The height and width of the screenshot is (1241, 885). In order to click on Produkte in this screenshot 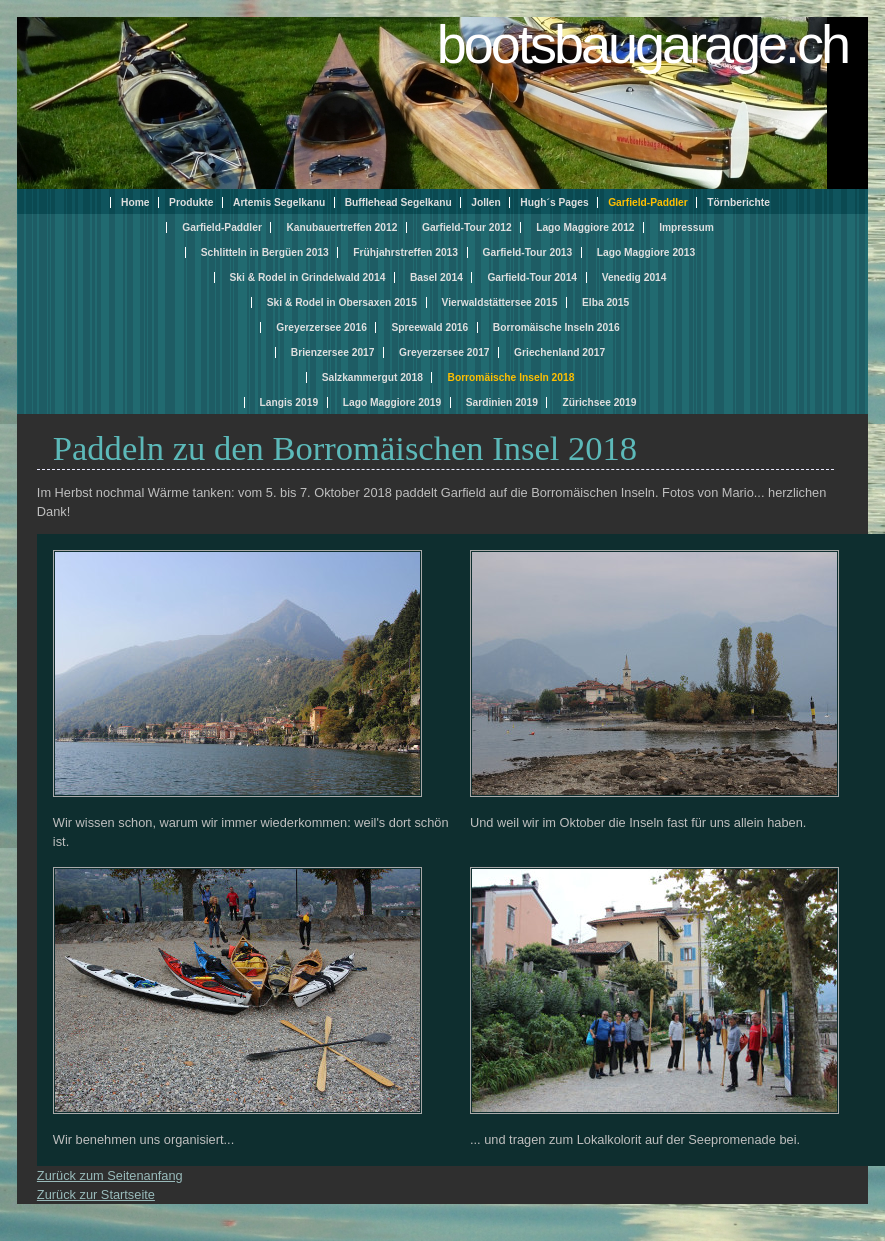, I will do `click(191, 202)`.